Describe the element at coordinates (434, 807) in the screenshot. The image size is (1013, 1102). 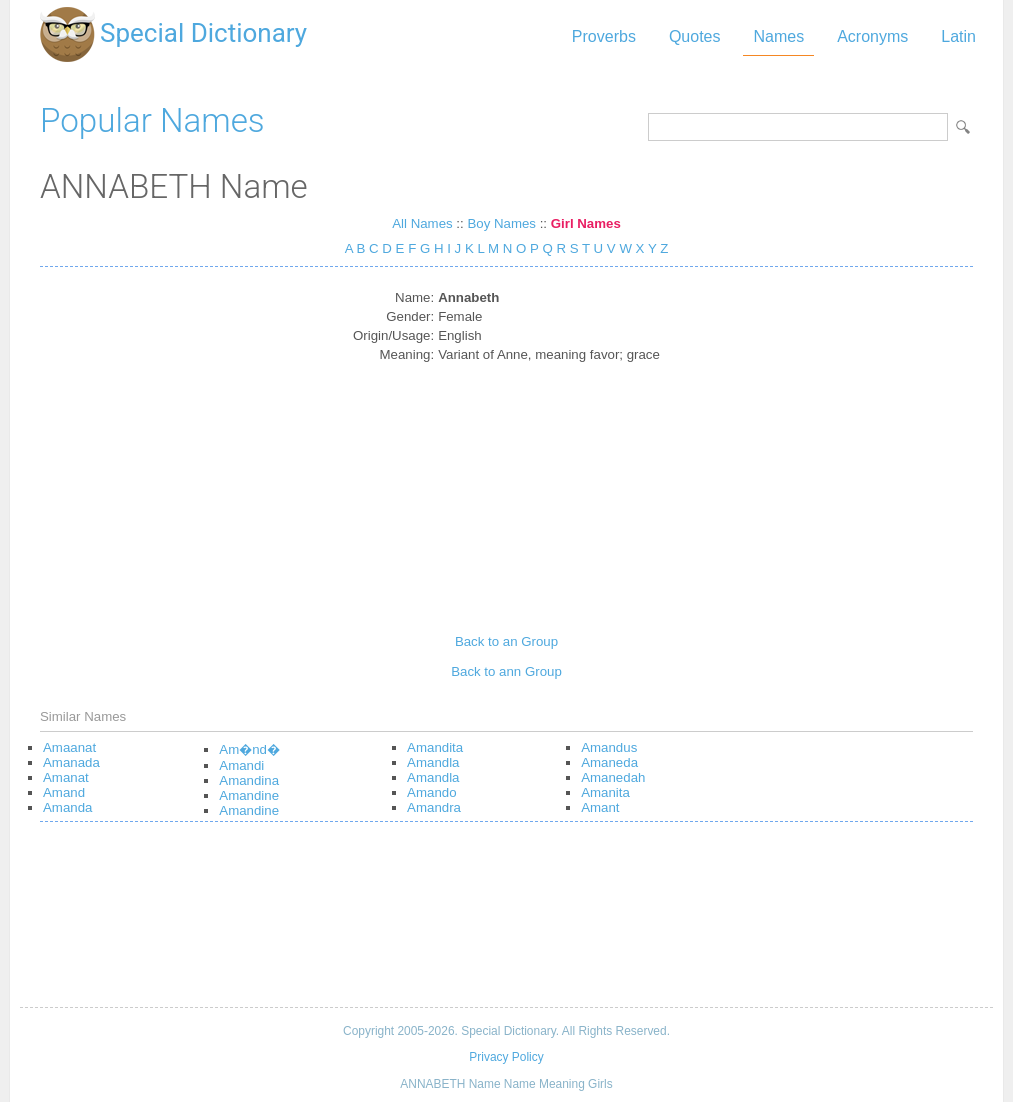
I see `Amandra` at that location.